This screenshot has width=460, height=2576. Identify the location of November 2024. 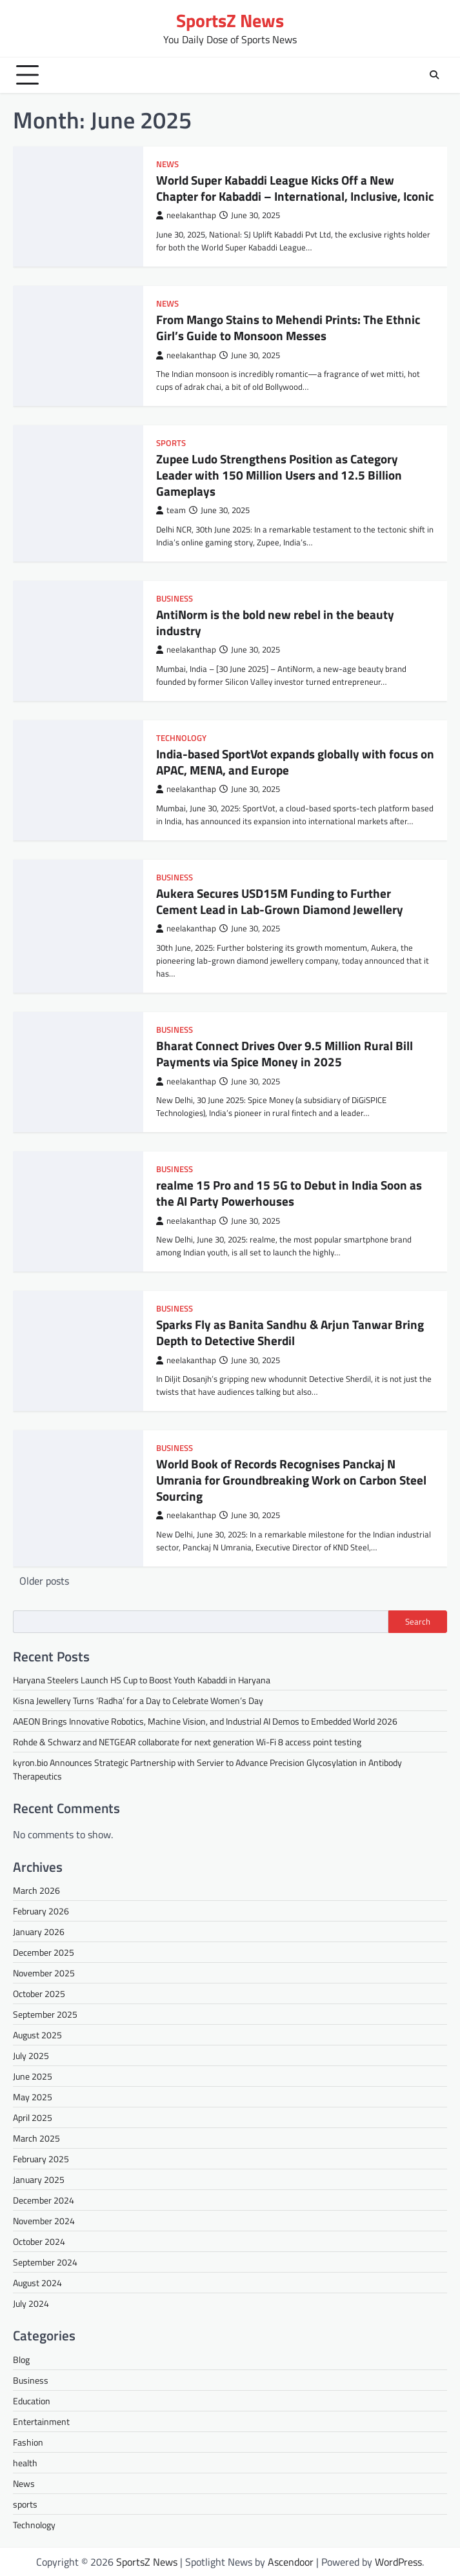
(44, 2220).